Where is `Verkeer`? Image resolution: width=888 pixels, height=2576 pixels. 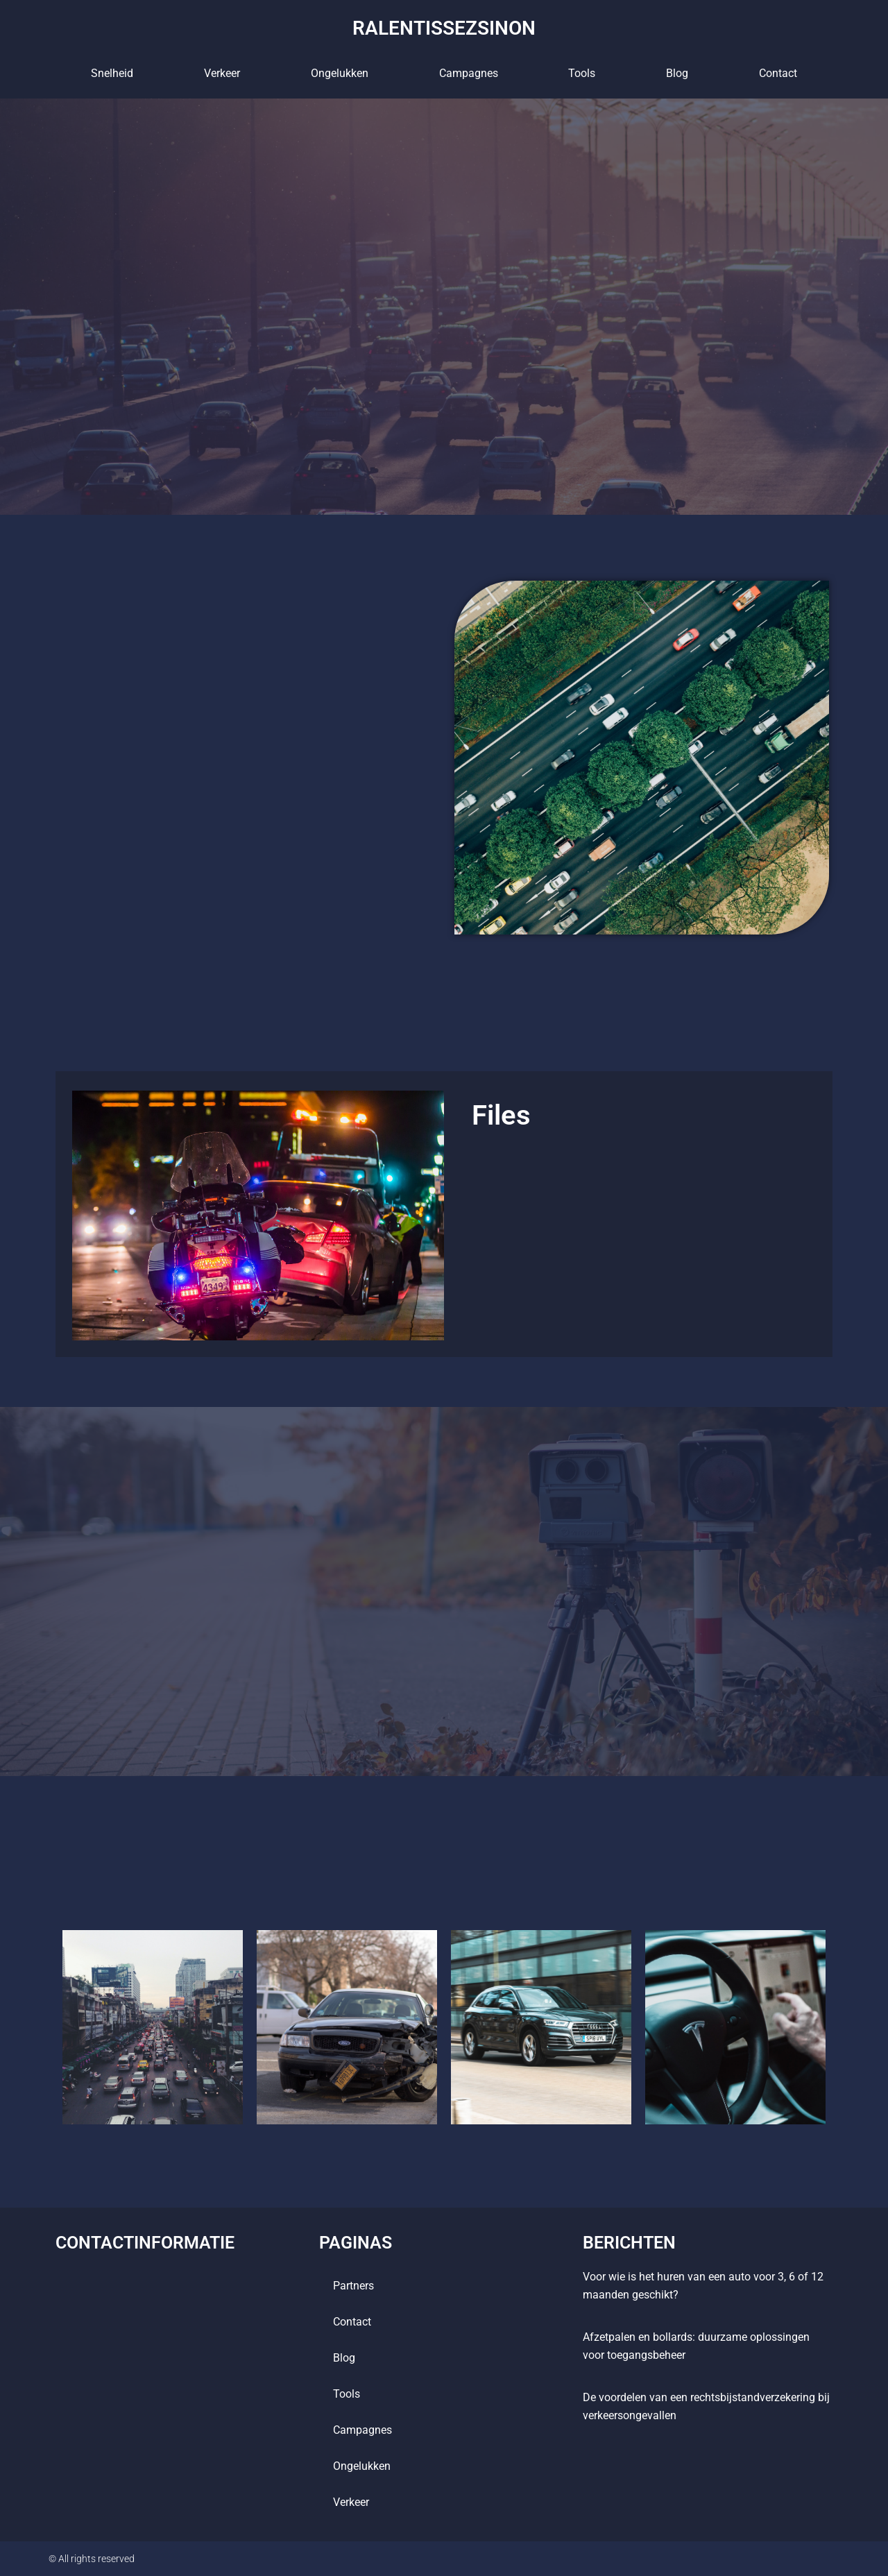
Verkeer is located at coordinates (222, 72).